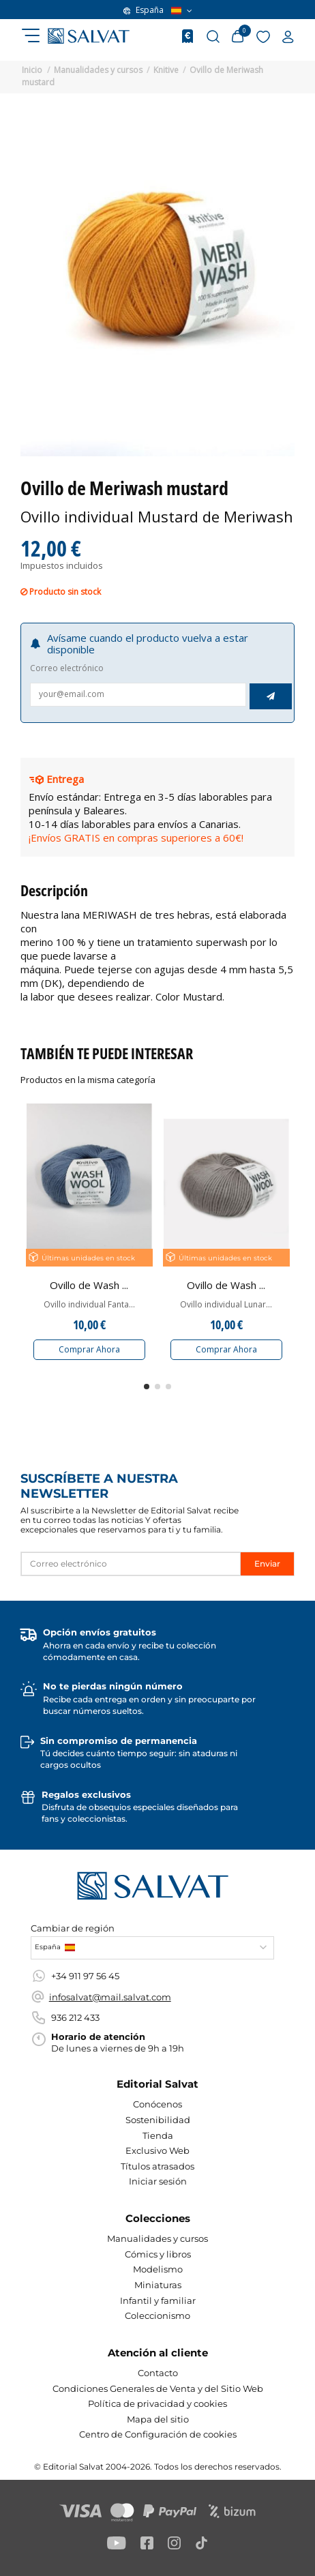 This screenshot has height=2576, width=315. What do you see at coordinates (157, 2315) in the screenshot?
I see `Coleccionismo` at bounding box center [157, 2315].